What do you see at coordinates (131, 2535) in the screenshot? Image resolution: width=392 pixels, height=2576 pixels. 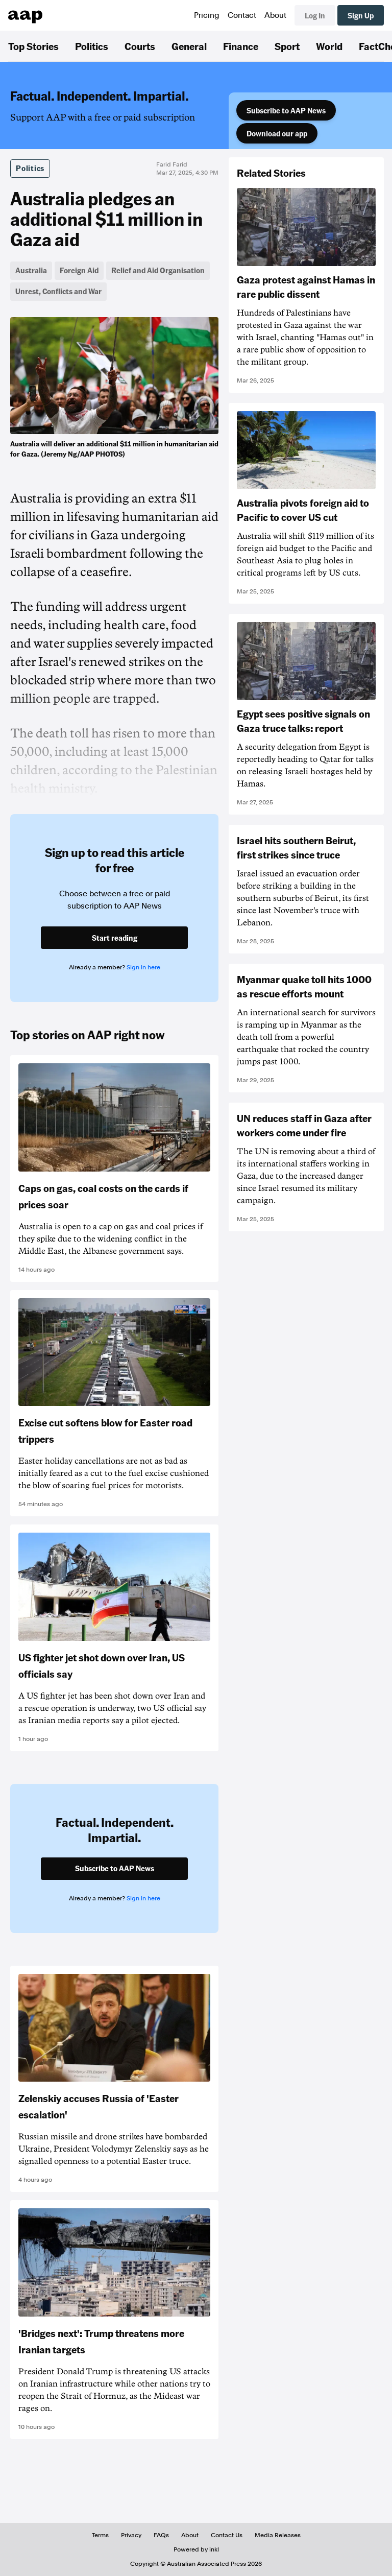 I see `Privacy` at bounding box center [131, 2535].